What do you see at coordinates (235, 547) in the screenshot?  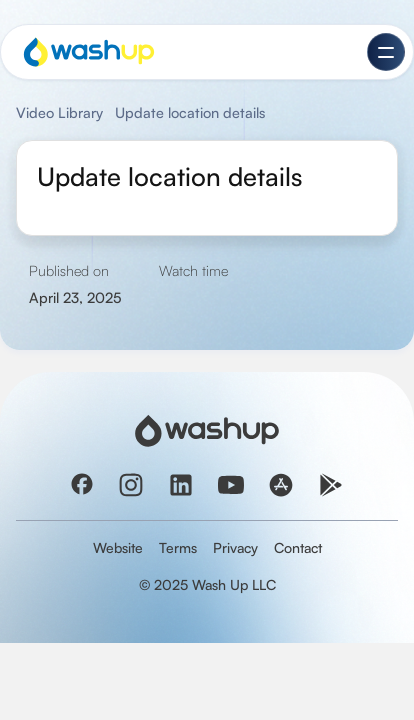 I see `Privacy` at bounding box center [235, 547].